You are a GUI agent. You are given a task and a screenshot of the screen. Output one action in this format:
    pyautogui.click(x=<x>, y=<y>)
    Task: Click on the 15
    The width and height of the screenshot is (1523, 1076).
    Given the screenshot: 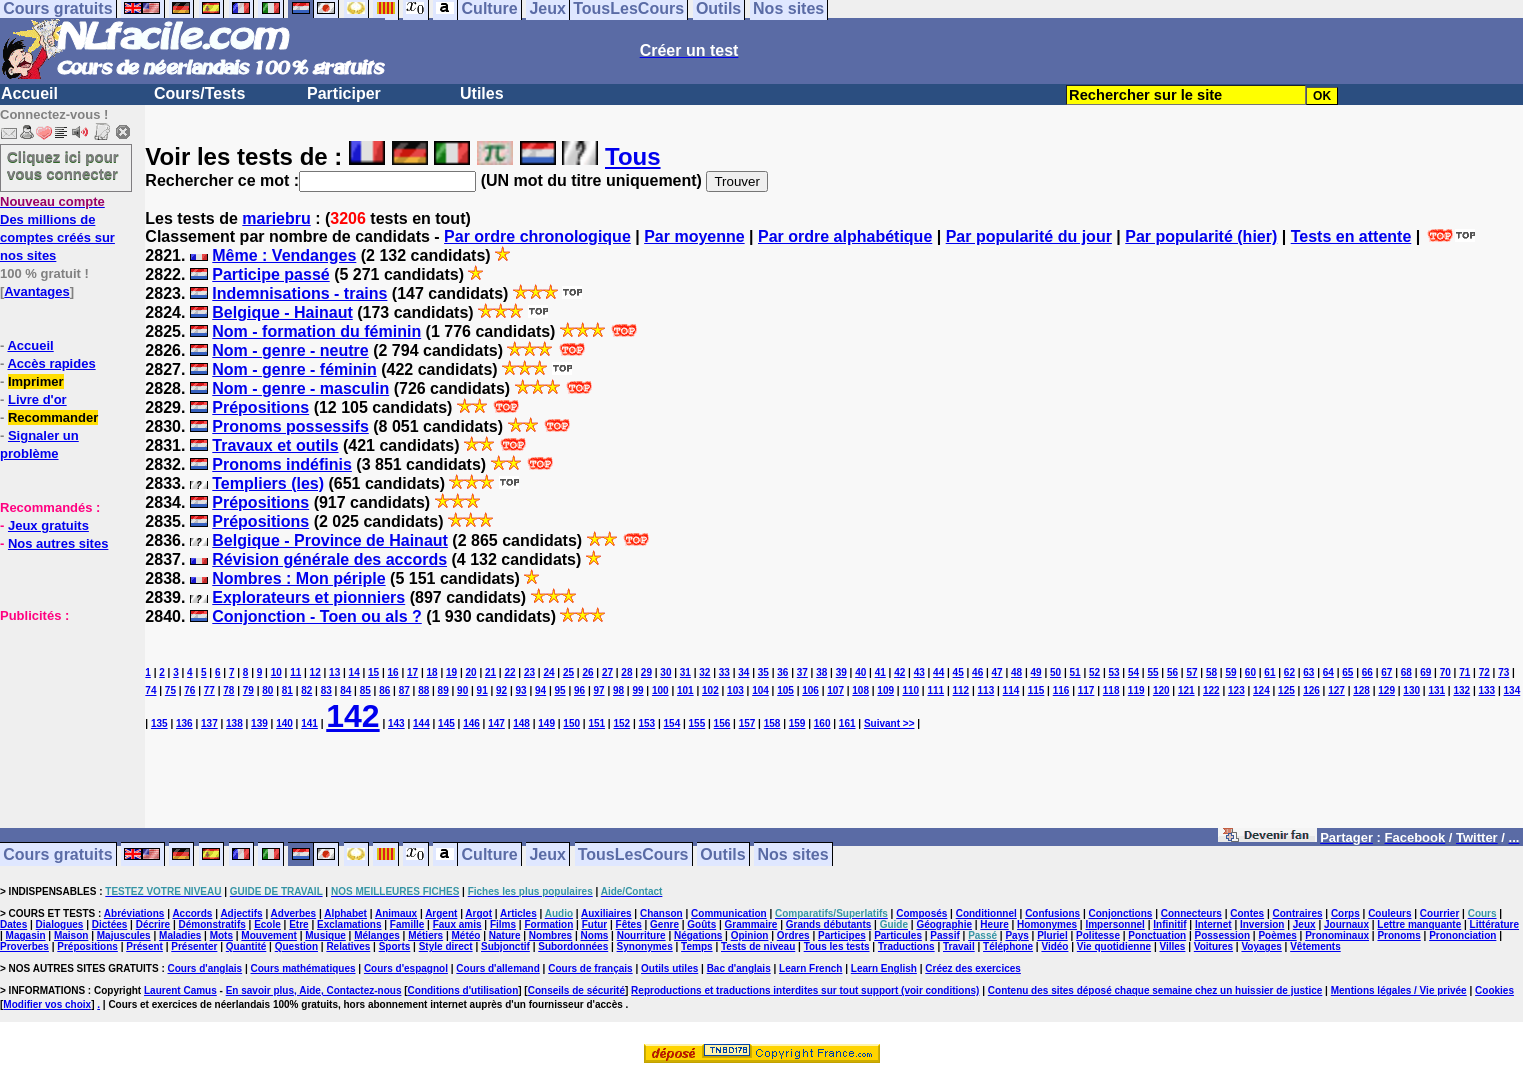 What is the action you would take?
    pyautogui.click(x=373, y=672)
    